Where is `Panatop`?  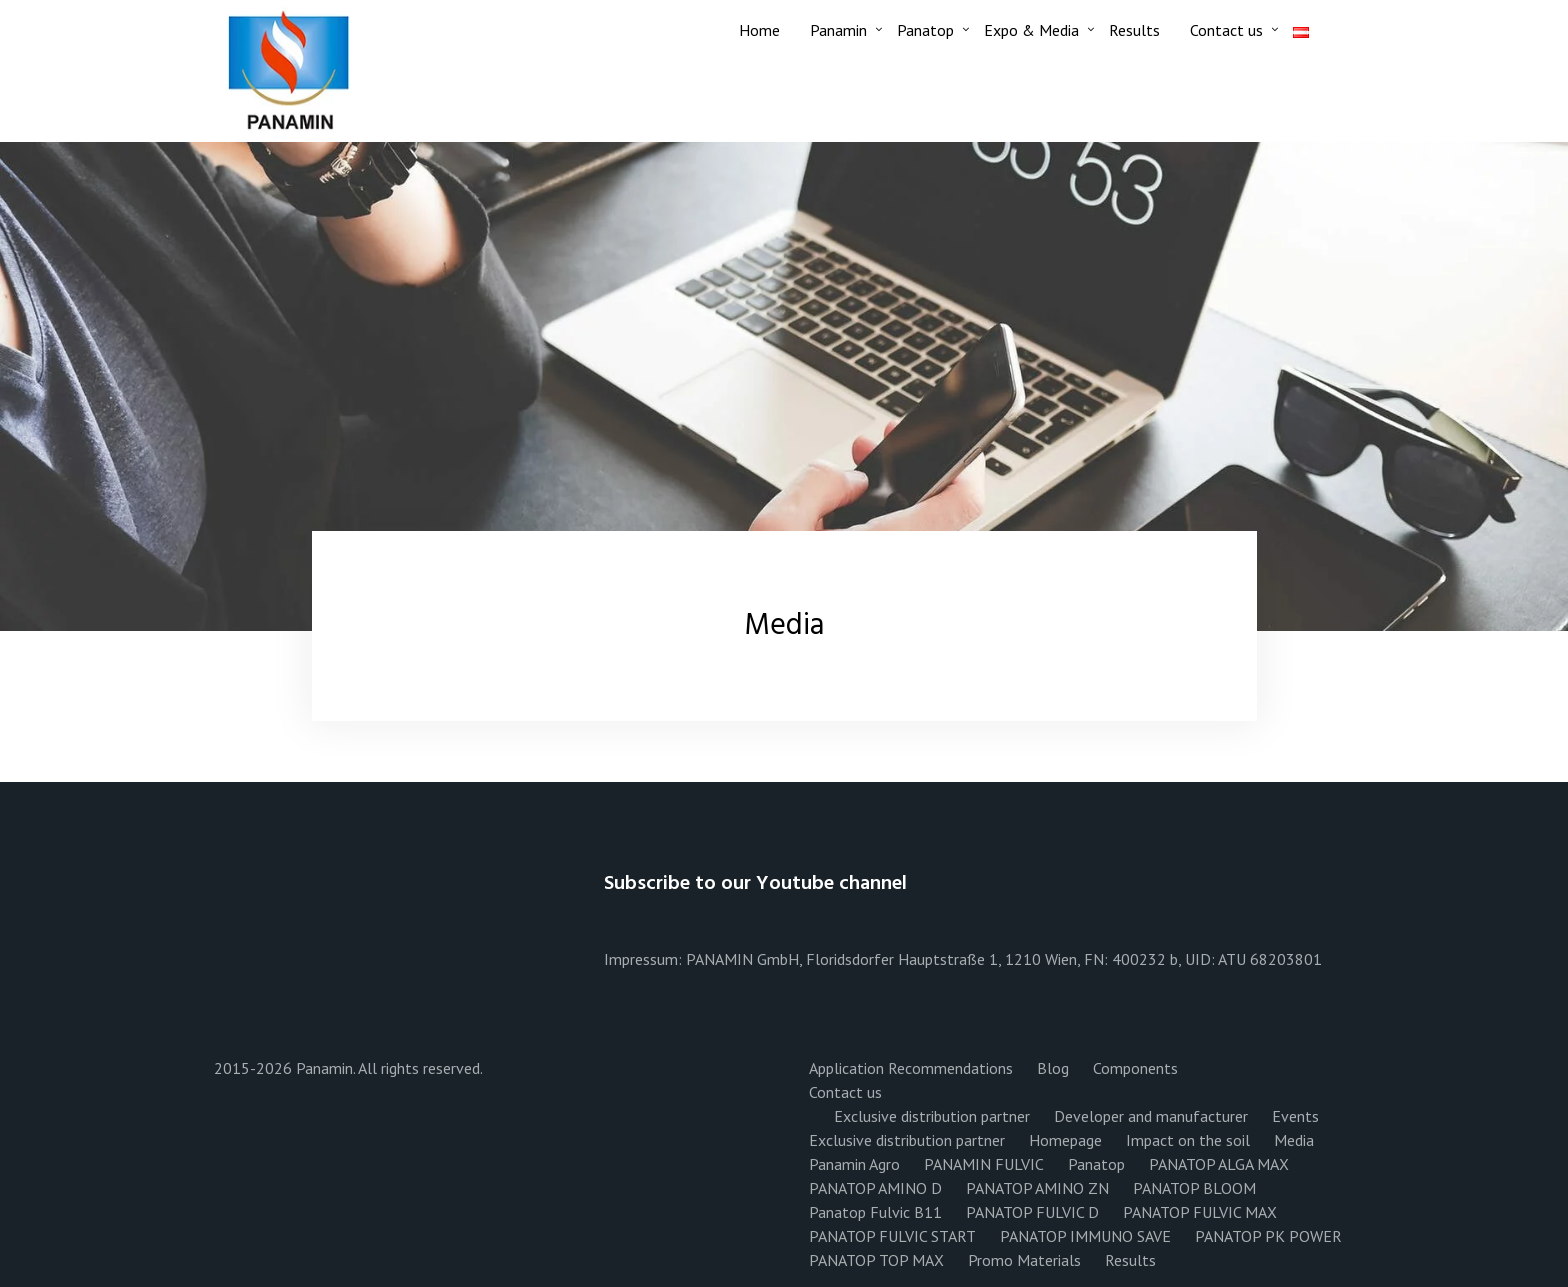 Panatop is located at coordinates (925, 30).